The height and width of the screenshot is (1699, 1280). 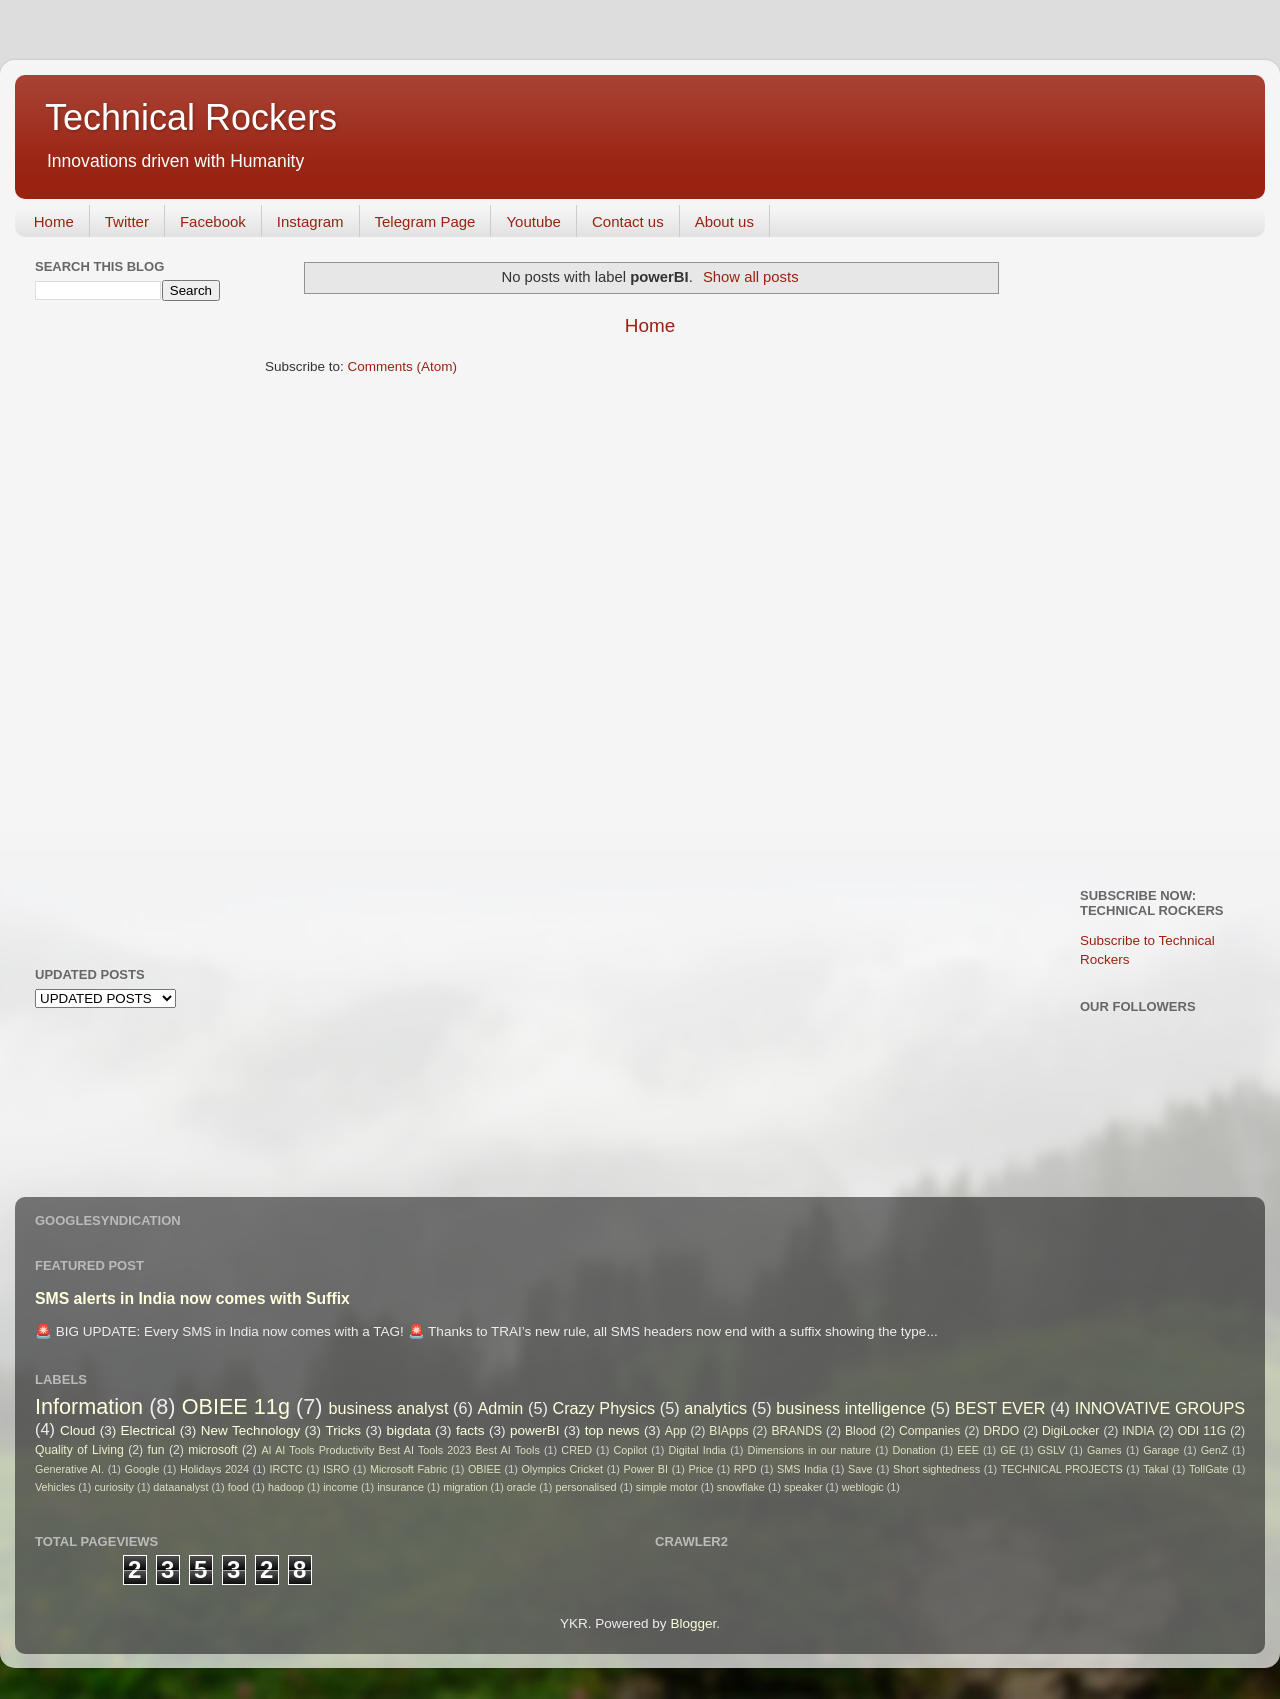 What do you see at coordinates (701, 1469) in the screenshot?
I see `Price` at bounding box center [701, 1469].